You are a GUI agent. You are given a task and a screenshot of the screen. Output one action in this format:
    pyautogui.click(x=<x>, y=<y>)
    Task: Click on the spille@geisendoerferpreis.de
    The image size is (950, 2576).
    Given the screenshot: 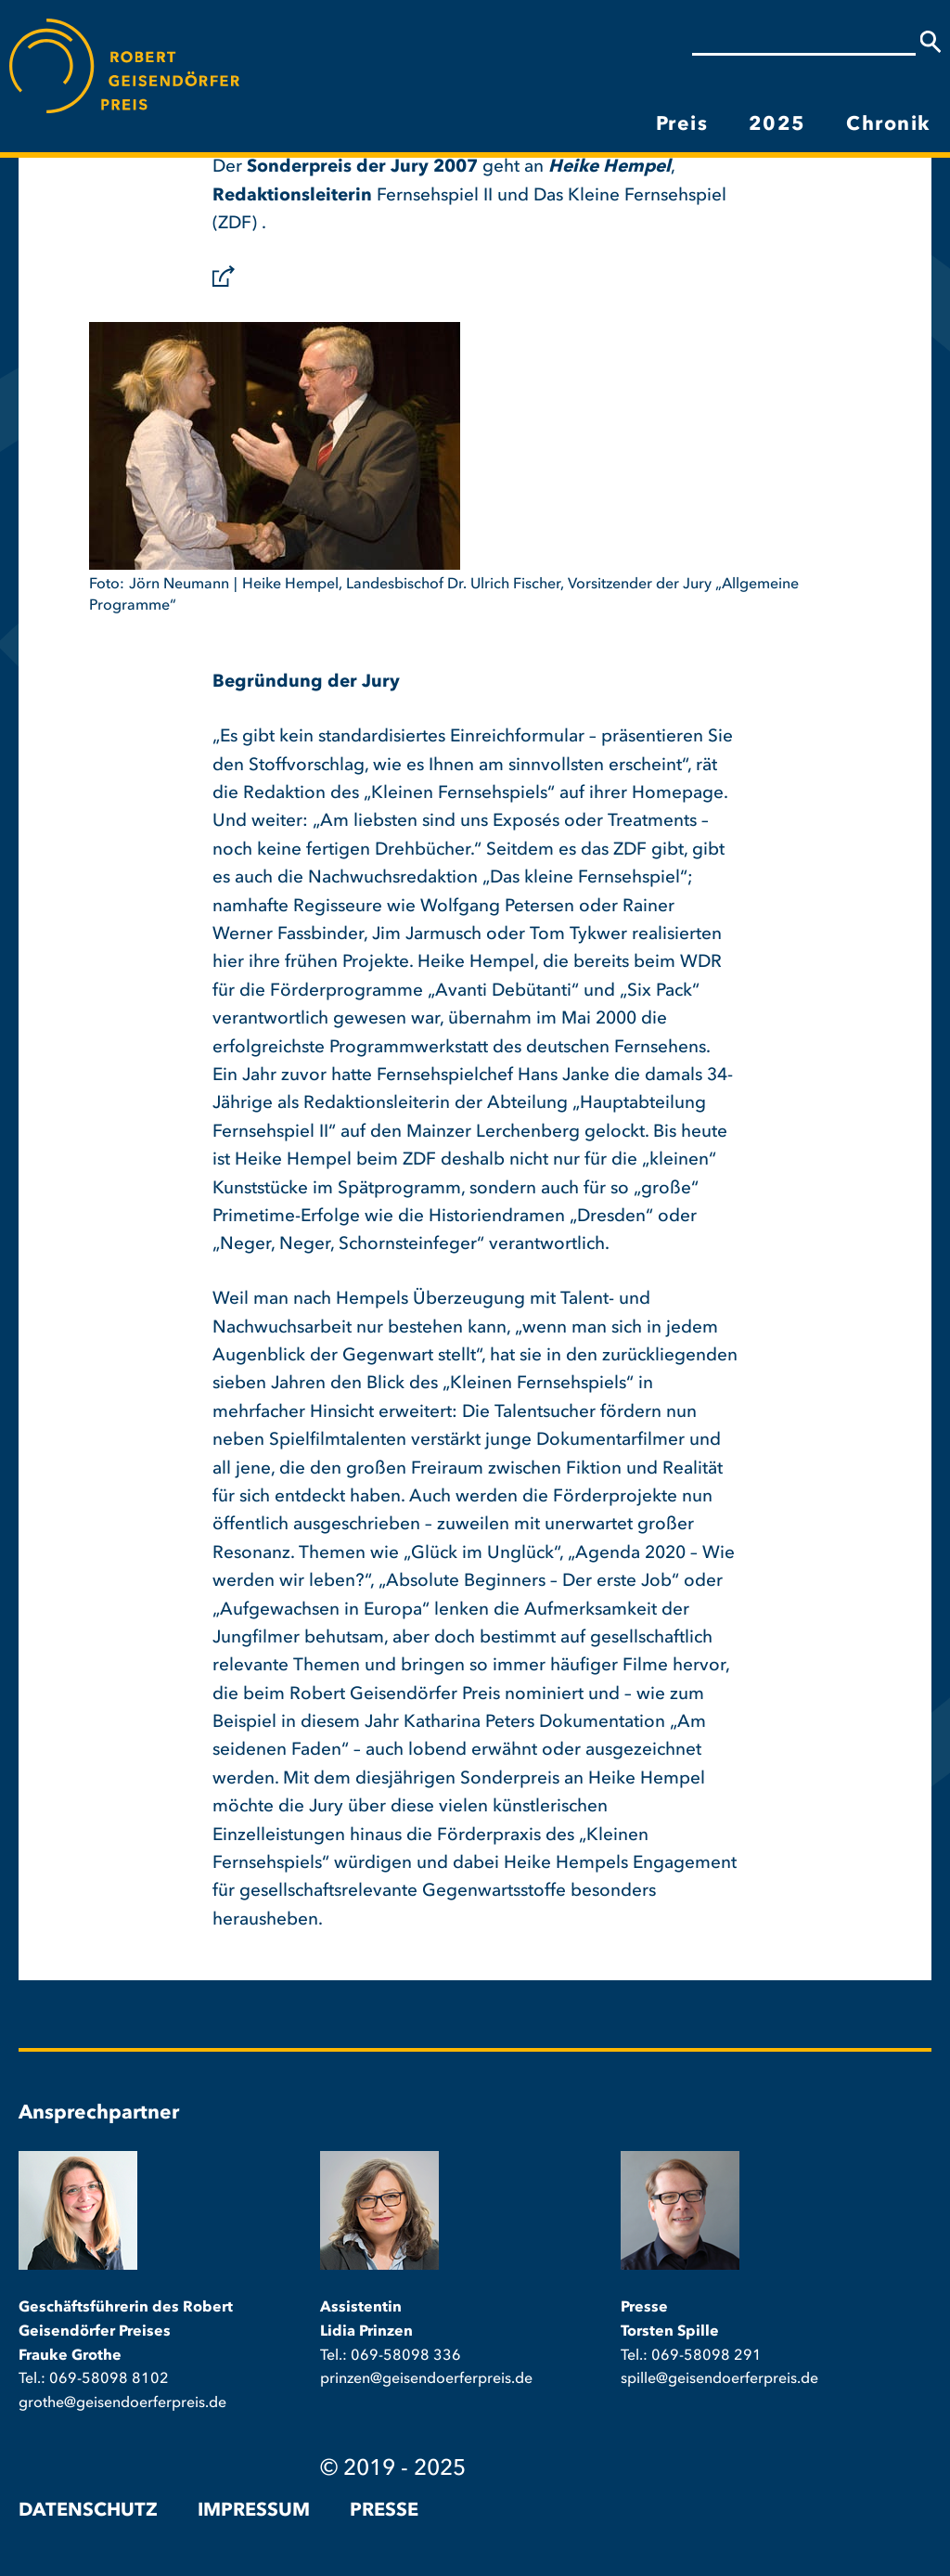 What is the action you would take?
    pyautogui.click(x=719, y=2379)
    